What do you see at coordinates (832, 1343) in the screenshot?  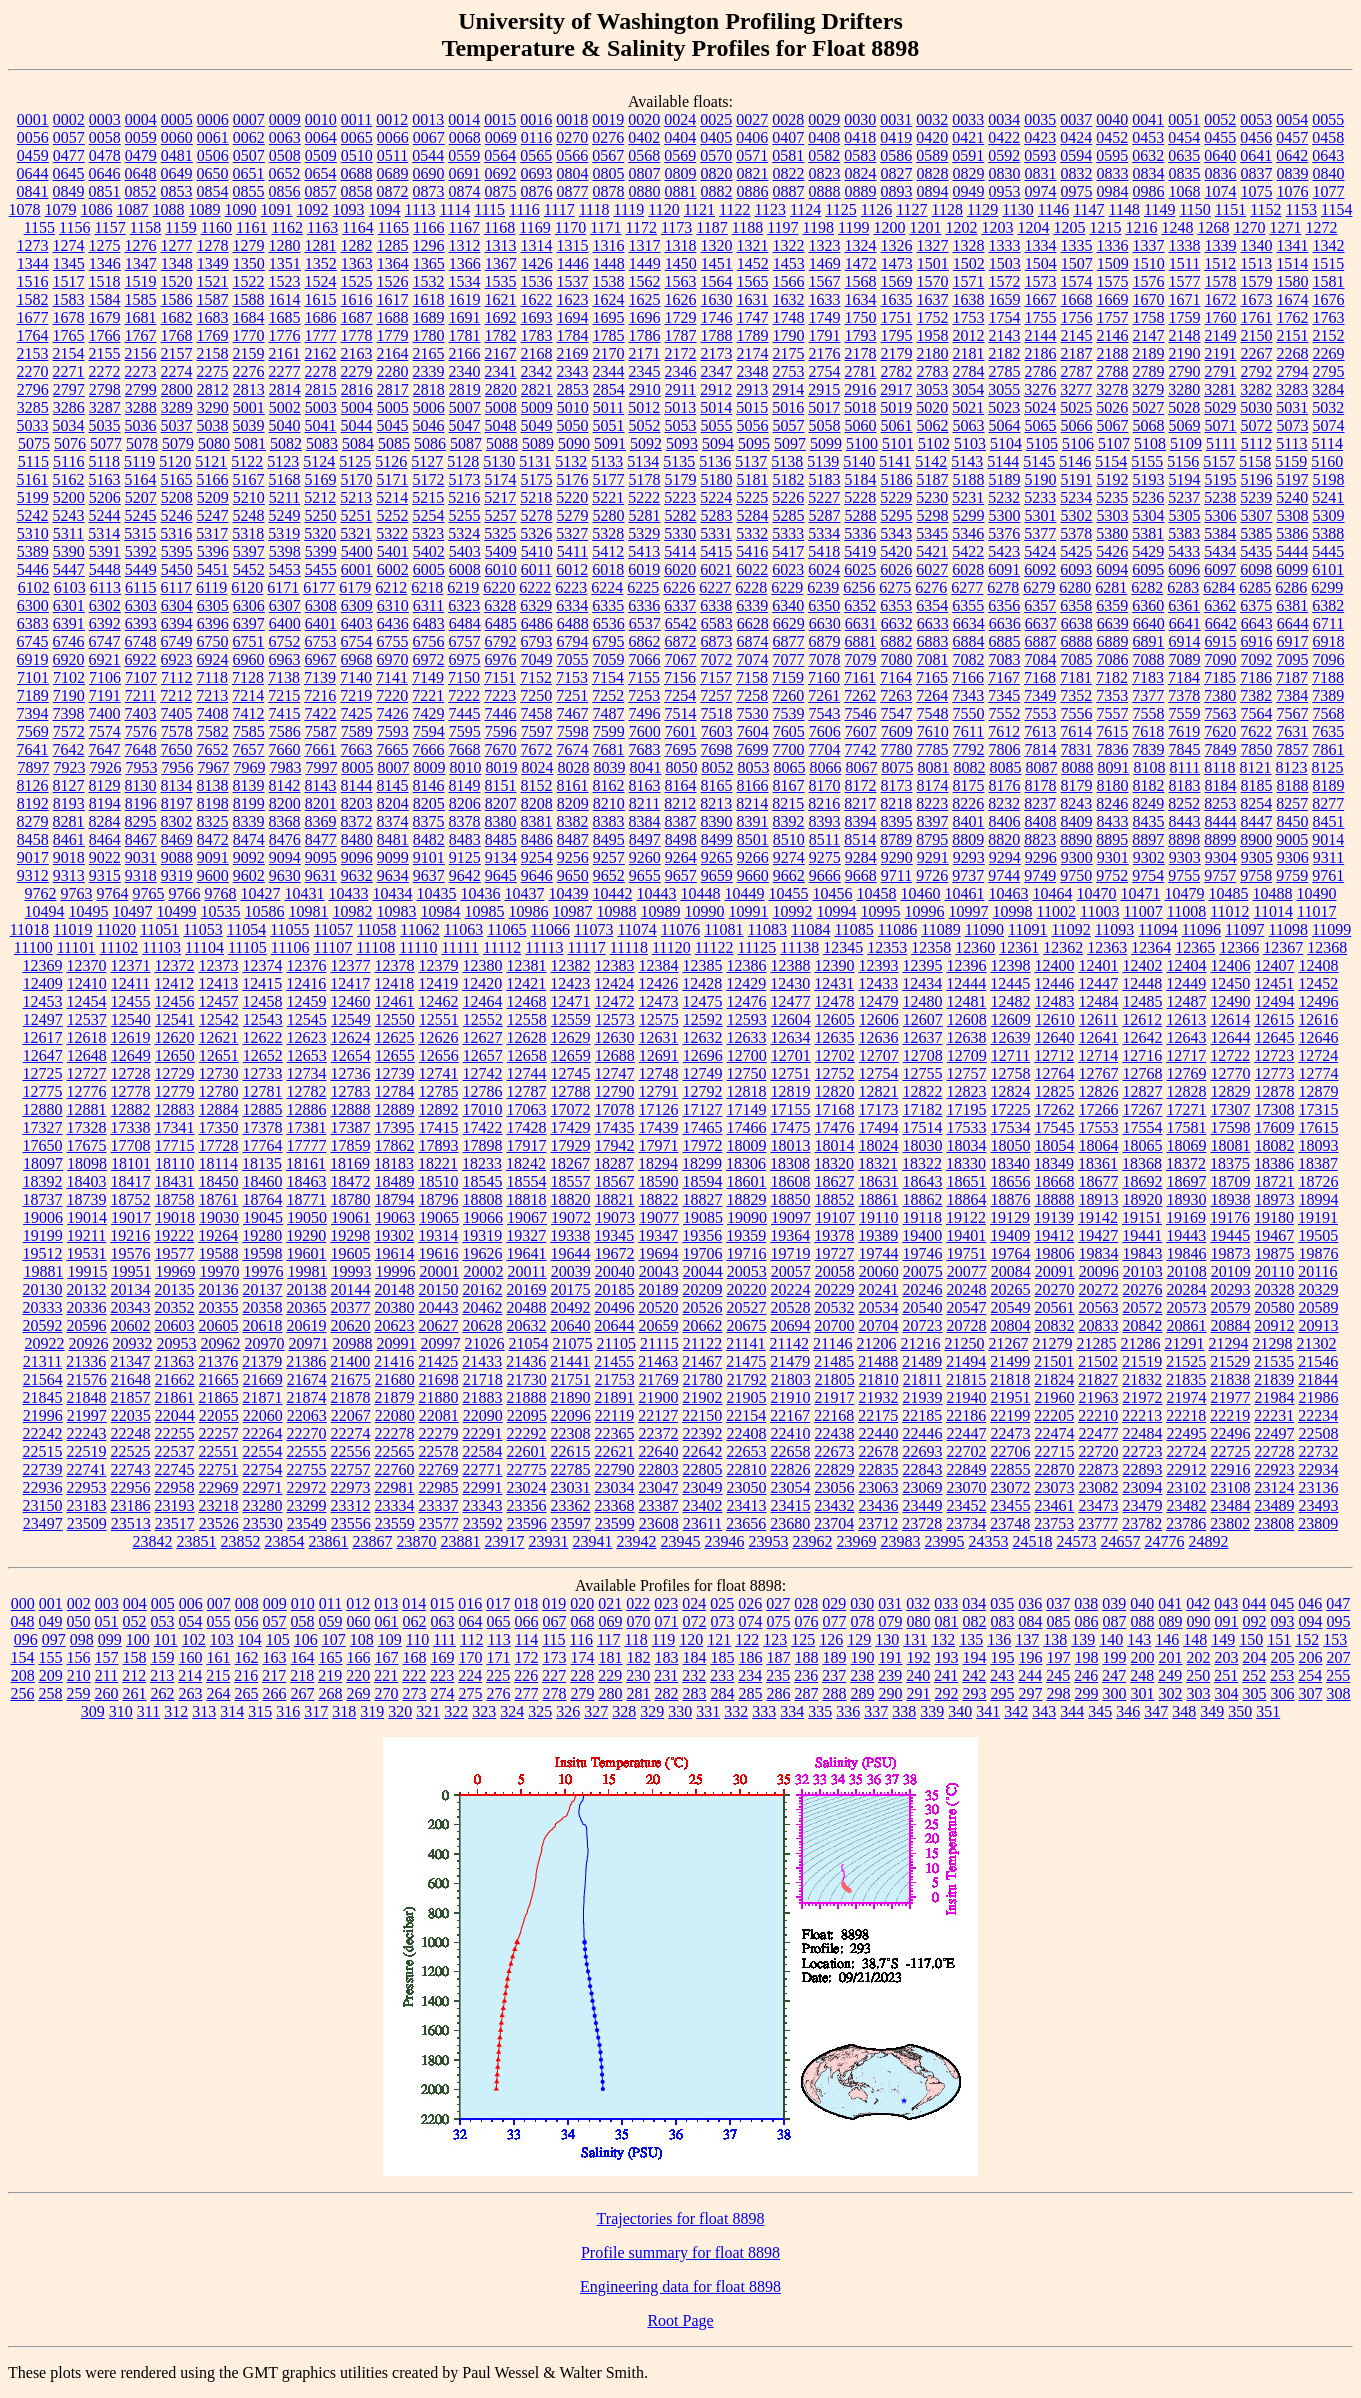 I see `21146` at bounding box center [832, 1343].